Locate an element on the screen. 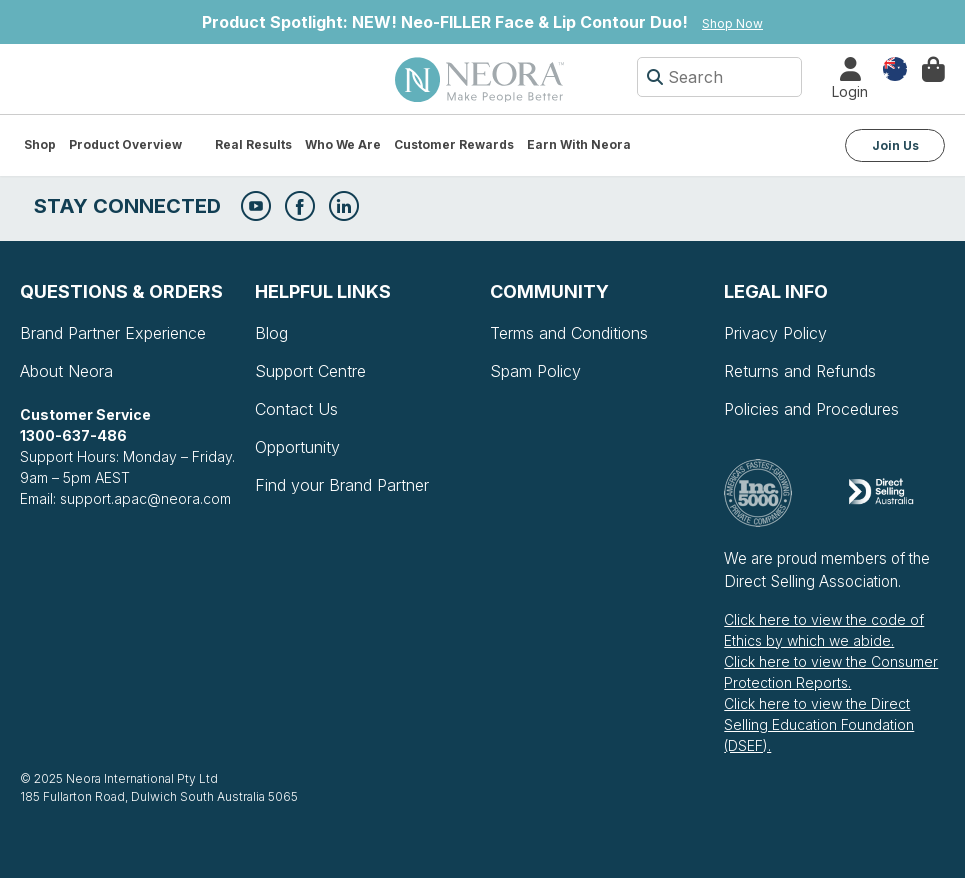 This screenshot has width=965, height=878. Contact Us is located at coordinates (296, 409).